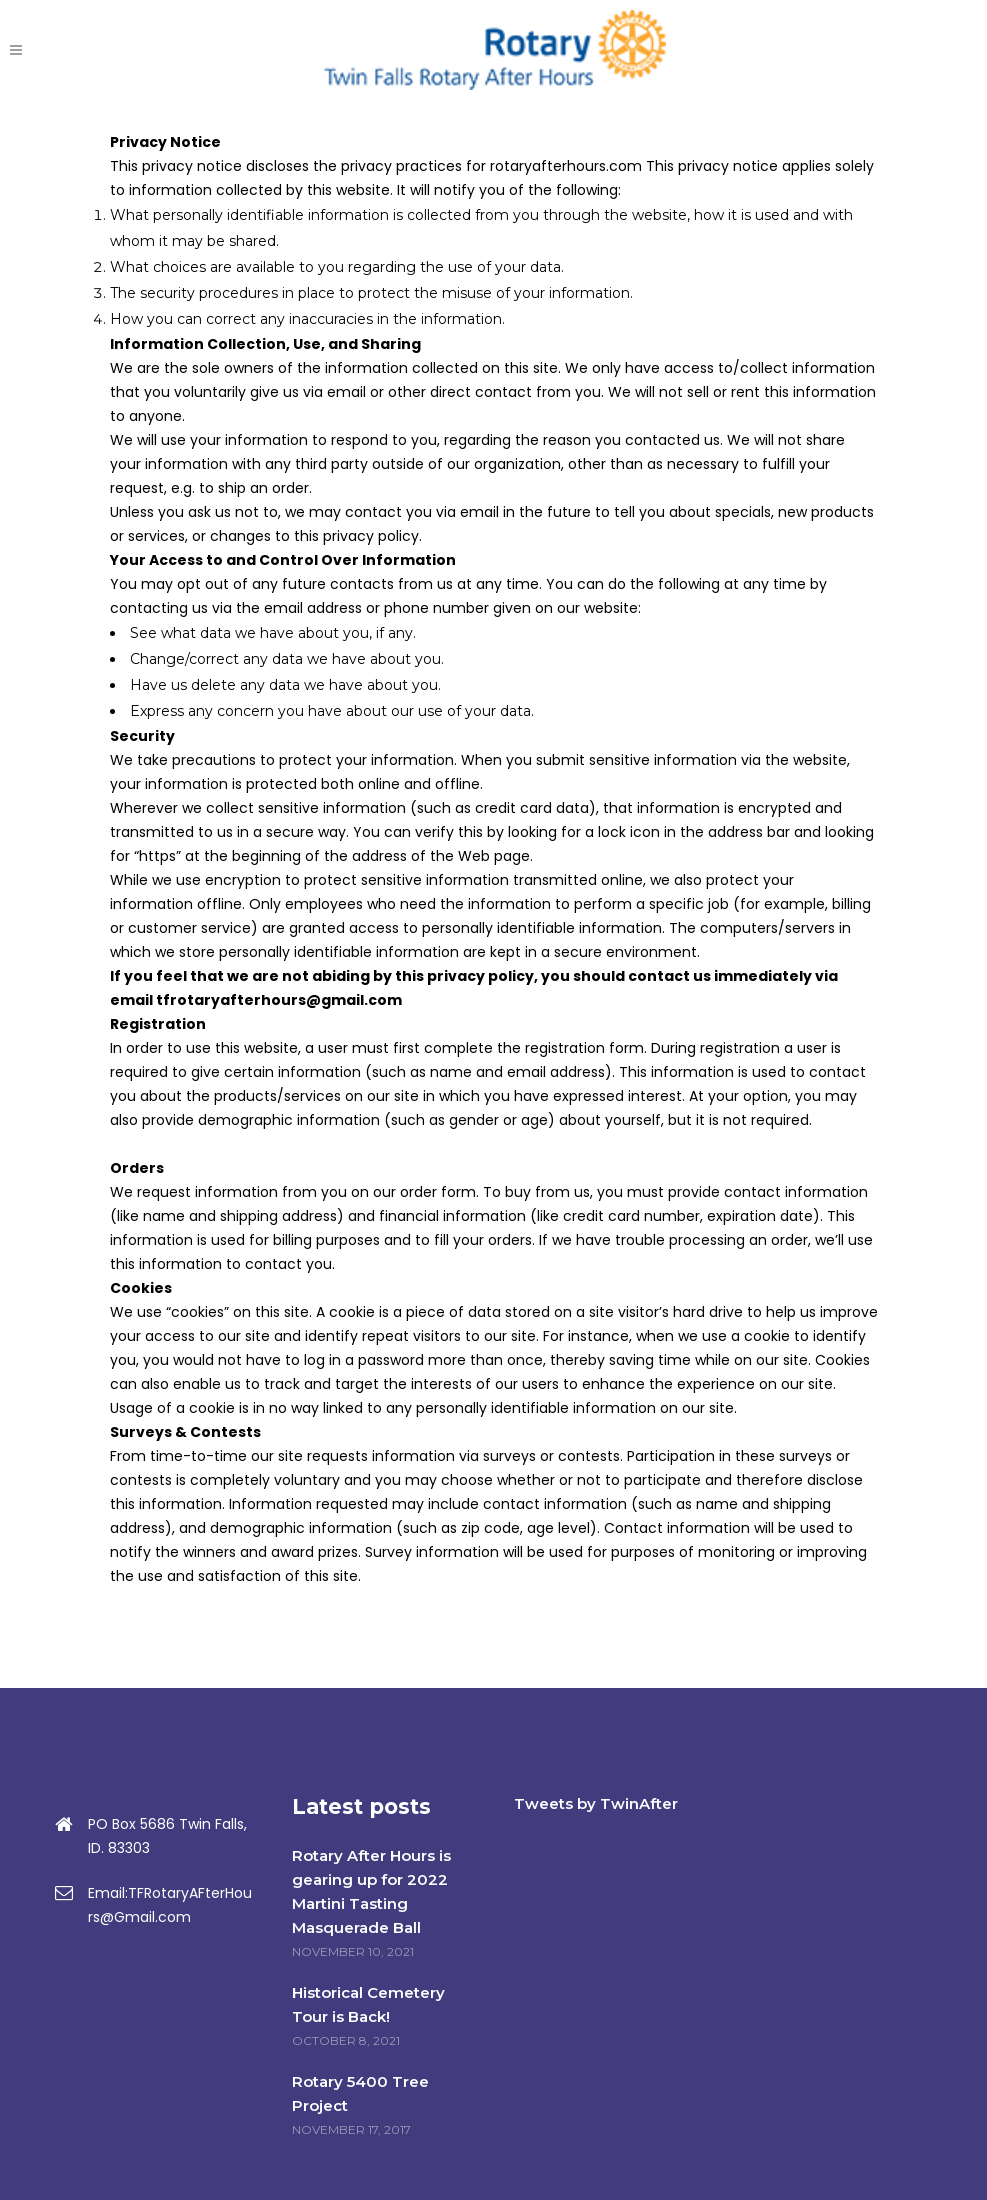 This screenshot has height=2200, width=987. Describe the element at coordinates (371, 1891) in the screenshot. I see `Rotary After Hours is gearing up for 2022 Martini Tasting Masquerade Ball` at that location.